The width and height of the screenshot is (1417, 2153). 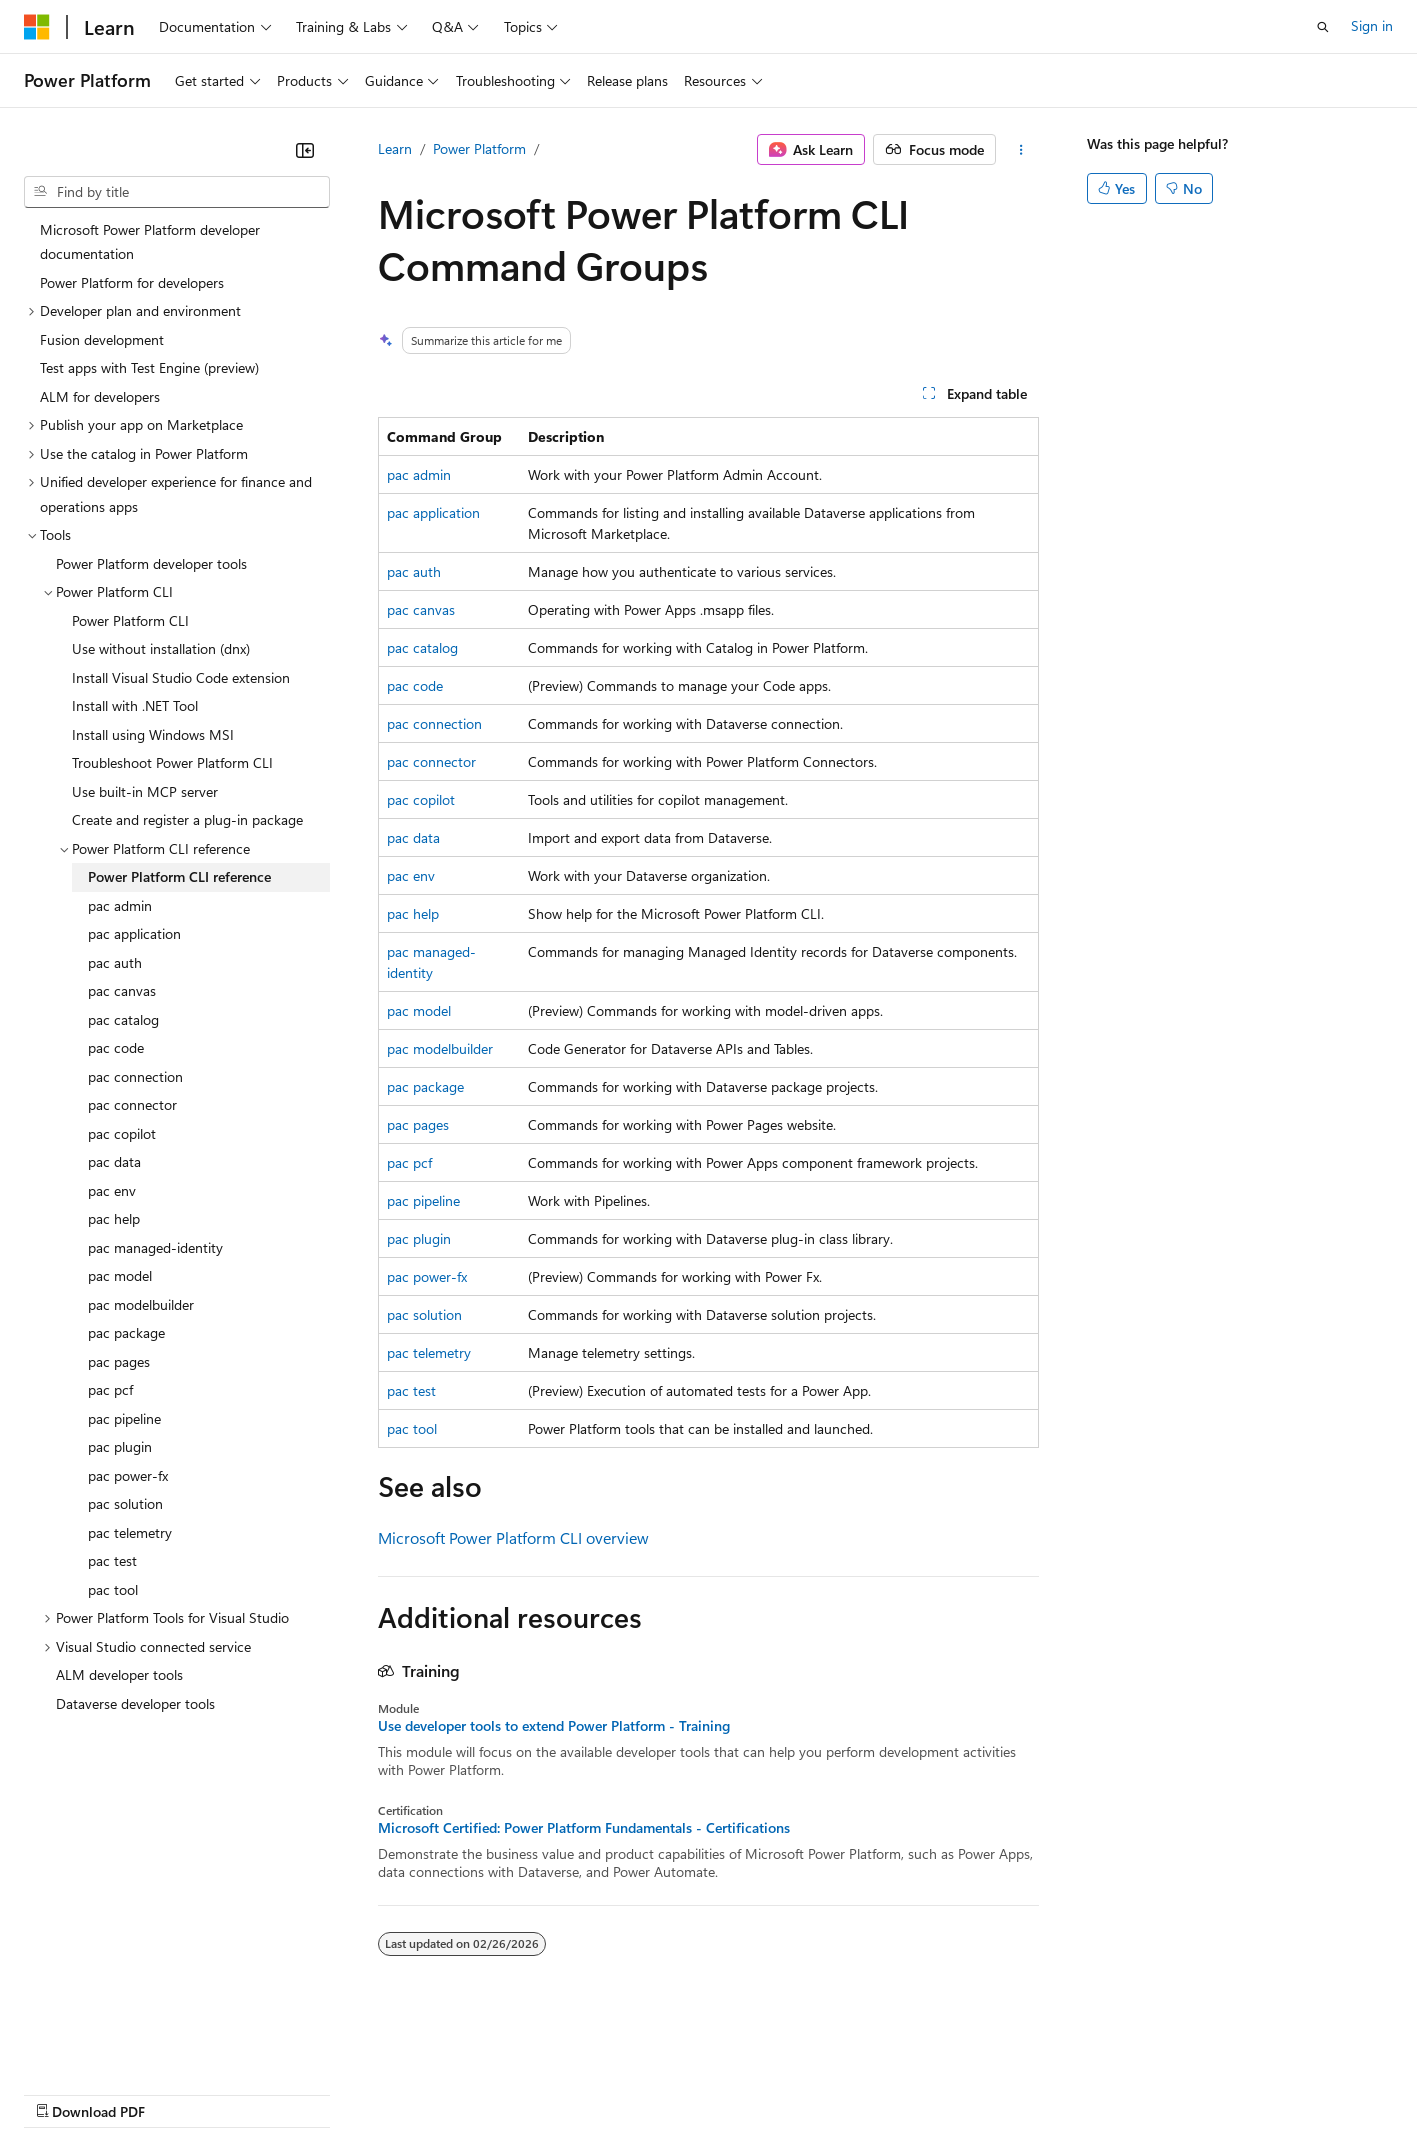 I want to click on Use without installation (dnx) [treeitem], so click(x=161, y=648).